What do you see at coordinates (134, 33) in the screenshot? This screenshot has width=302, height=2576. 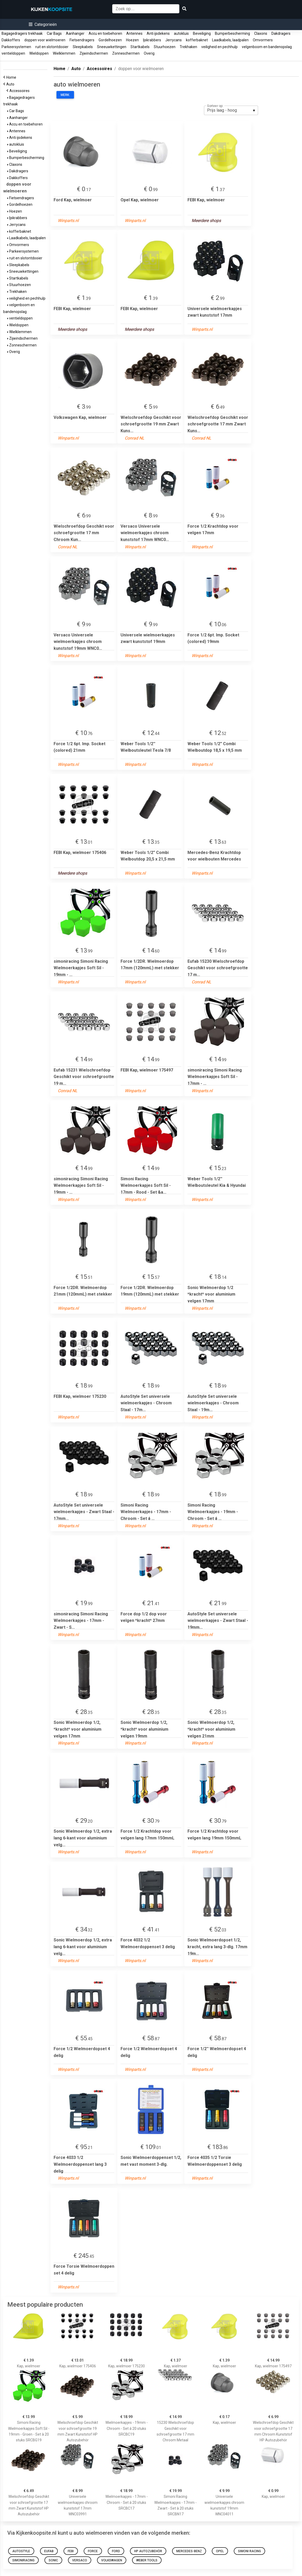 I see `Antennes` at bounding box center [134, 33].